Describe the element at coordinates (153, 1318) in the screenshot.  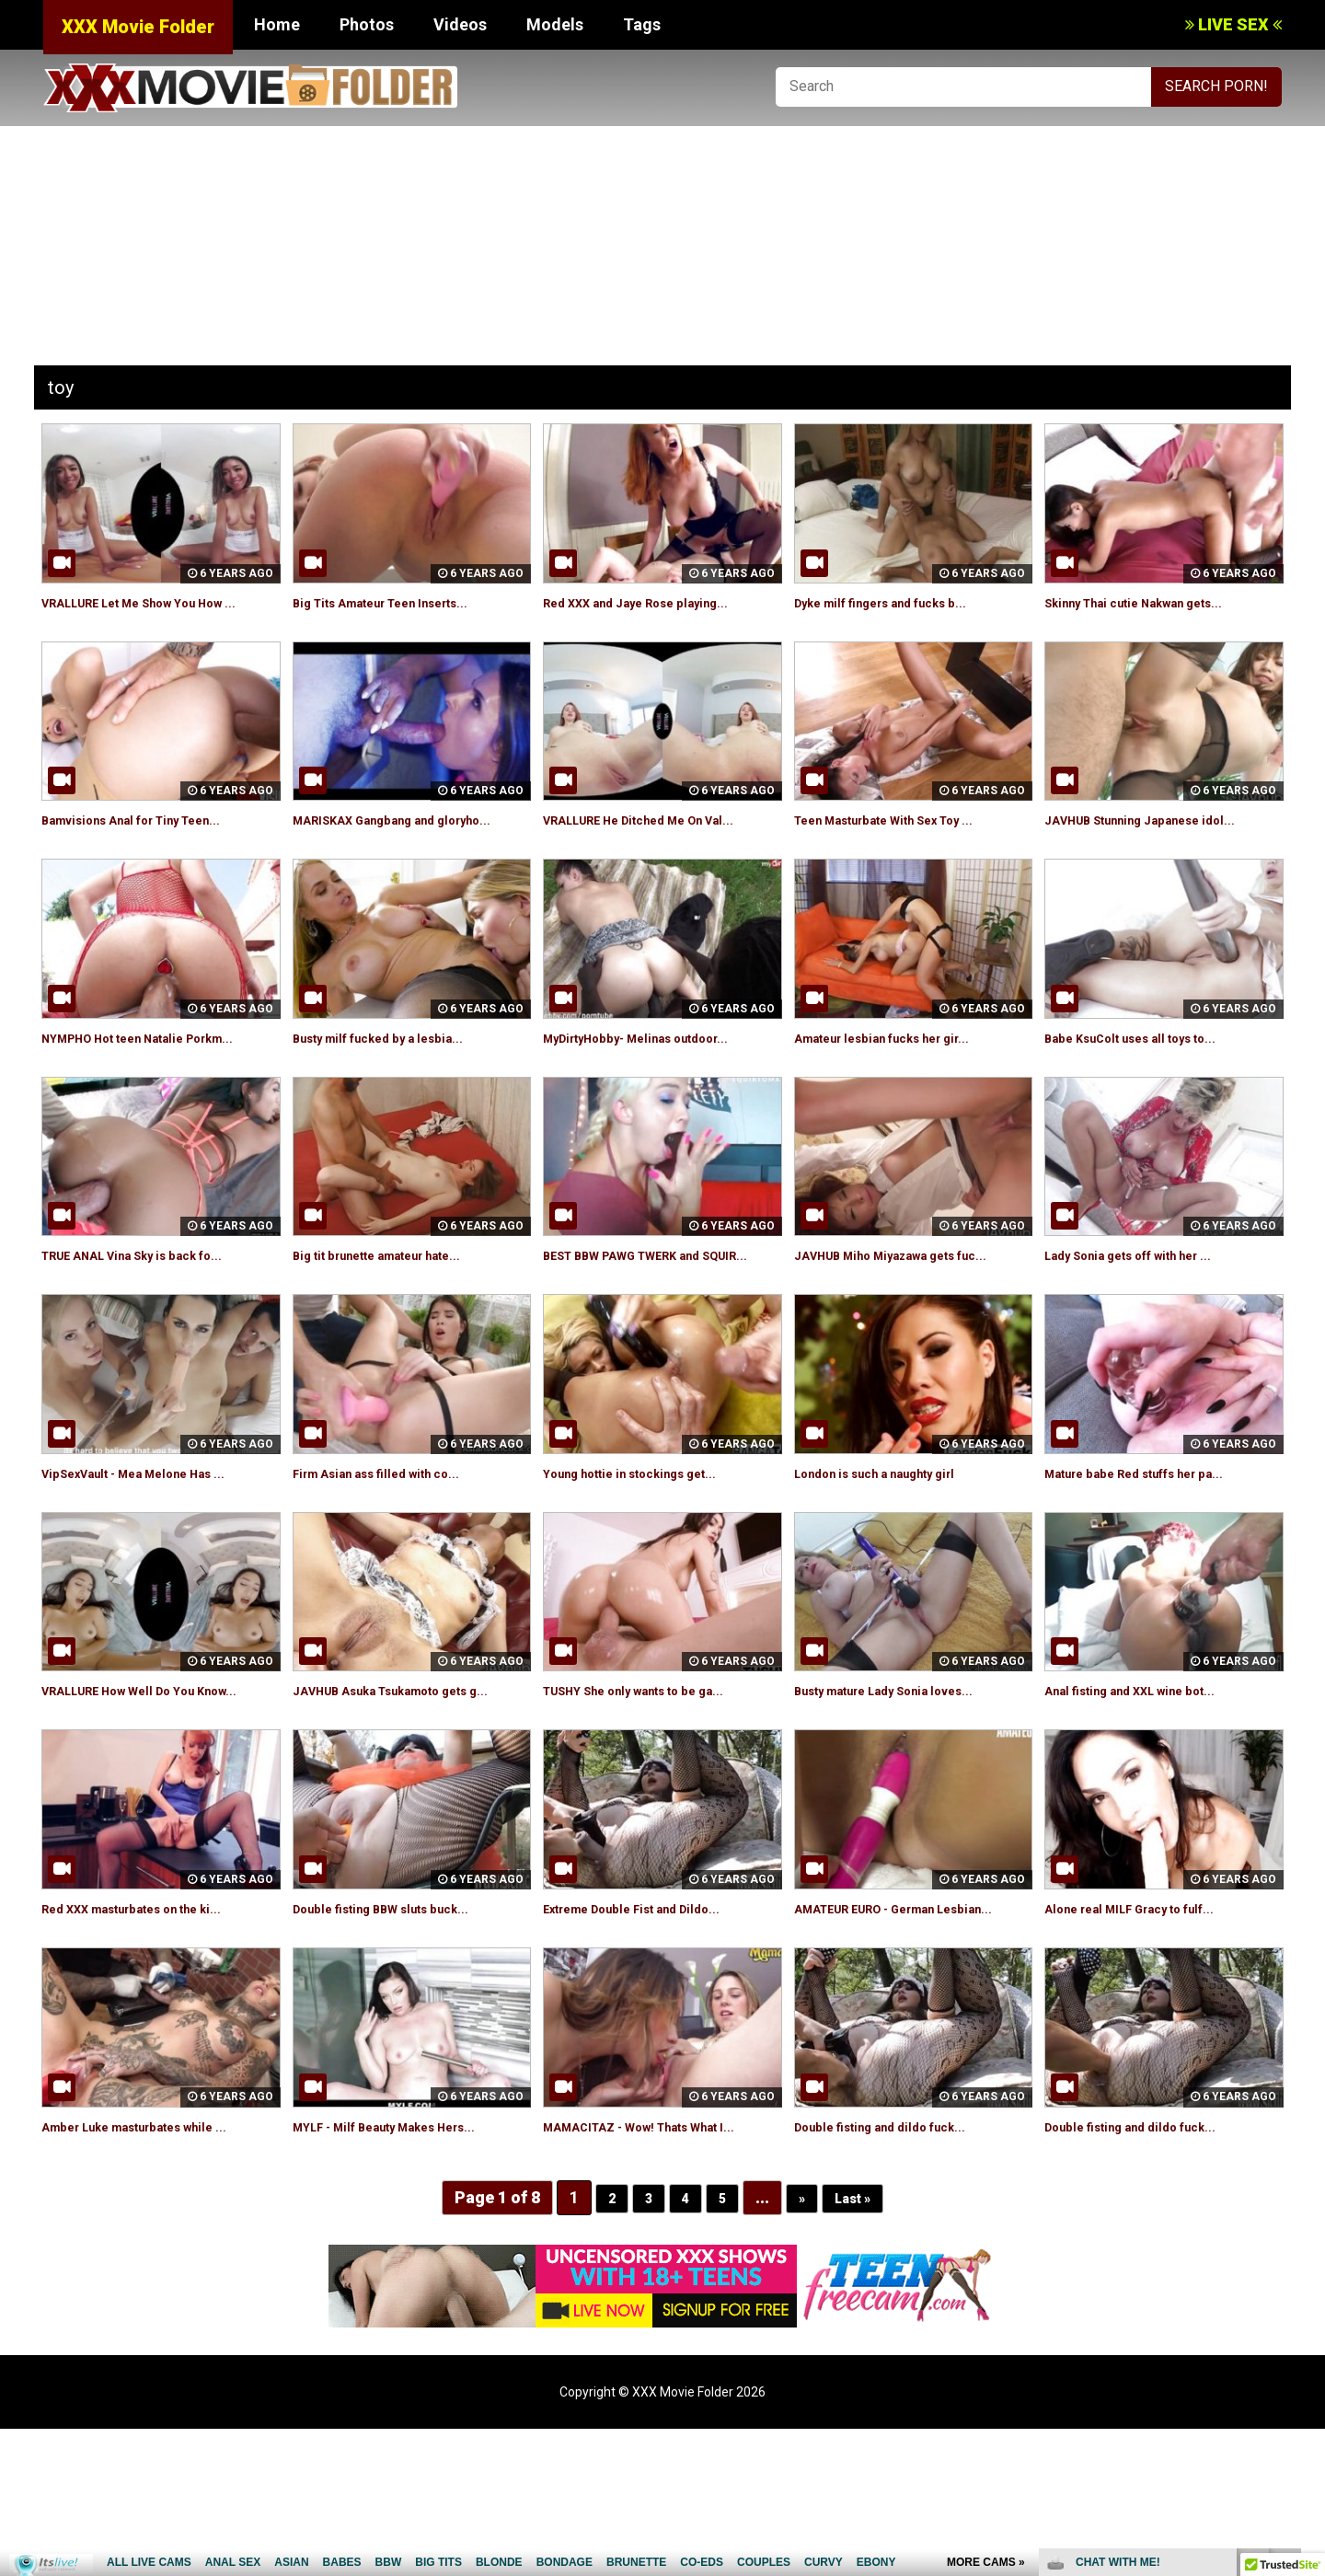
I see `TRUE ANAL Vina Sky is back fo...` at that location.